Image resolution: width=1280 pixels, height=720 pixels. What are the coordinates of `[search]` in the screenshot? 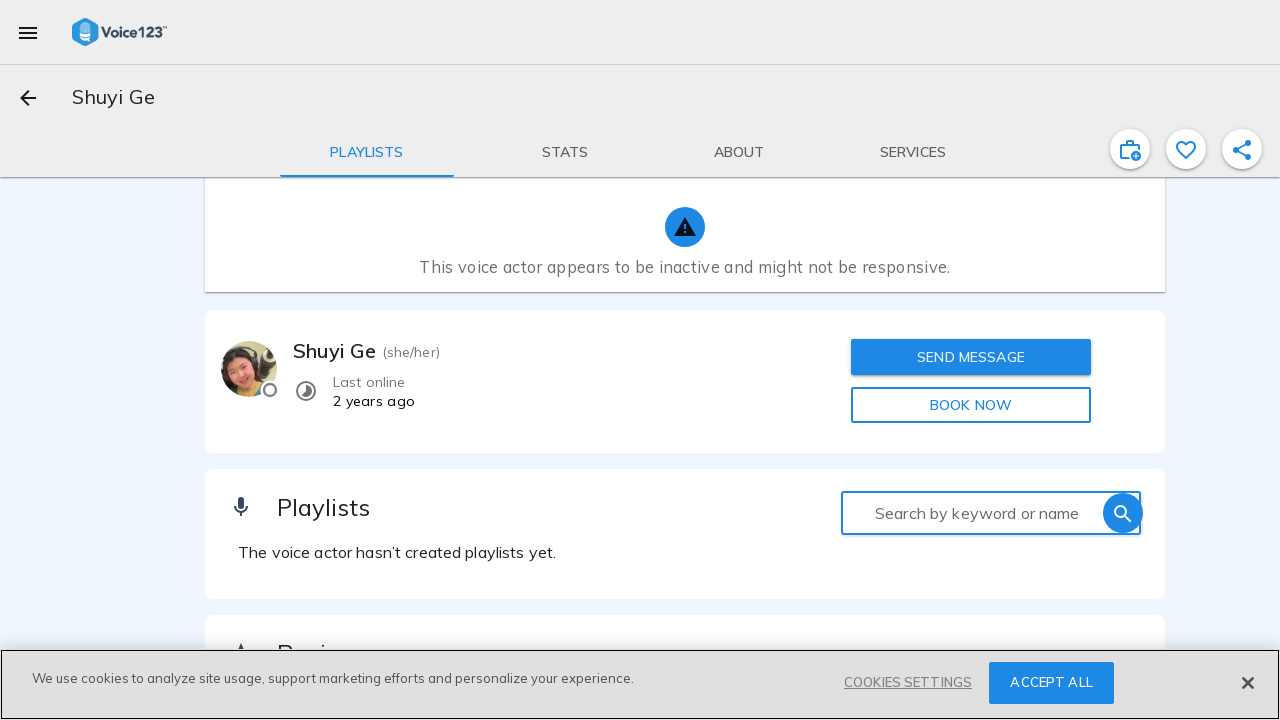 It's located at (1123, 513).